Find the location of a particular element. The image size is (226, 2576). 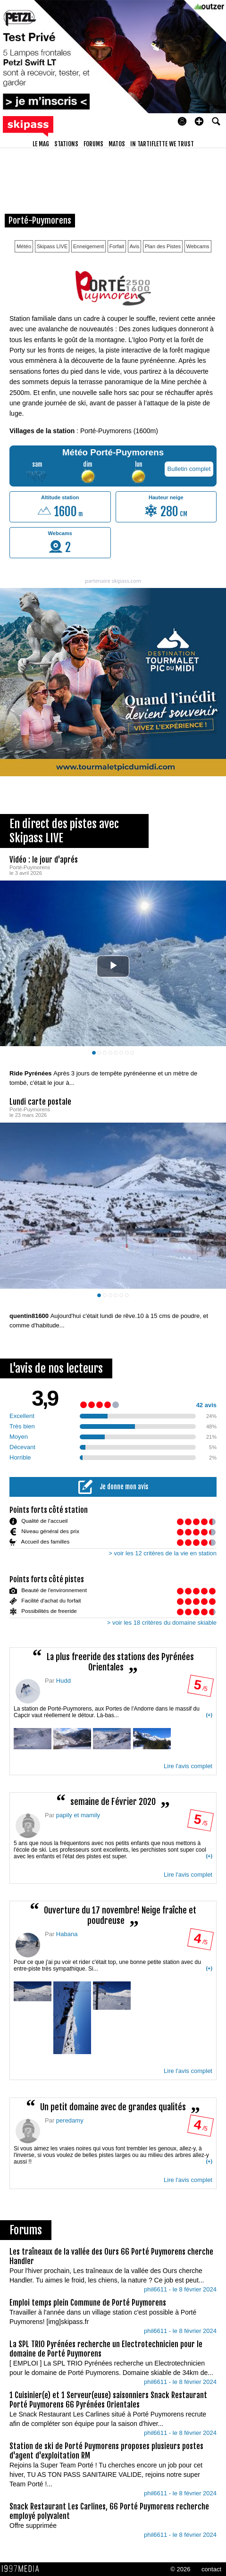

Skipass LIVE is located at coordinates (52, 246).